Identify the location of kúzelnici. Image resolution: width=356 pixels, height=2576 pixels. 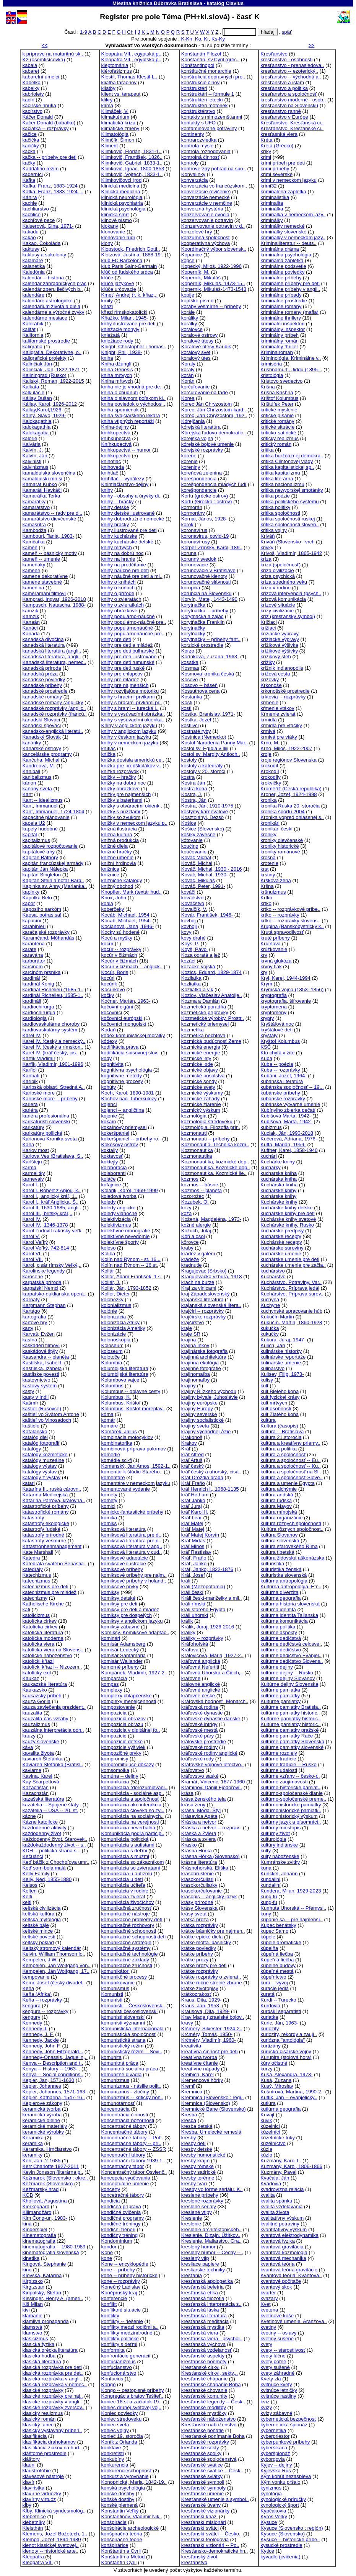
(270, 2126).